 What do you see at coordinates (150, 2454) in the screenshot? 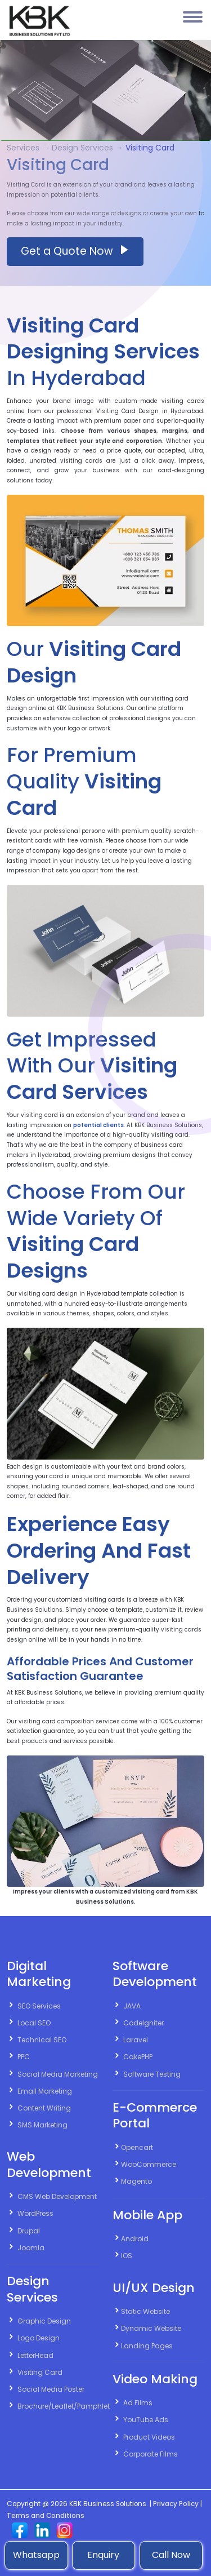
I see `Corporate Films` at bounding box center [150, 2454].